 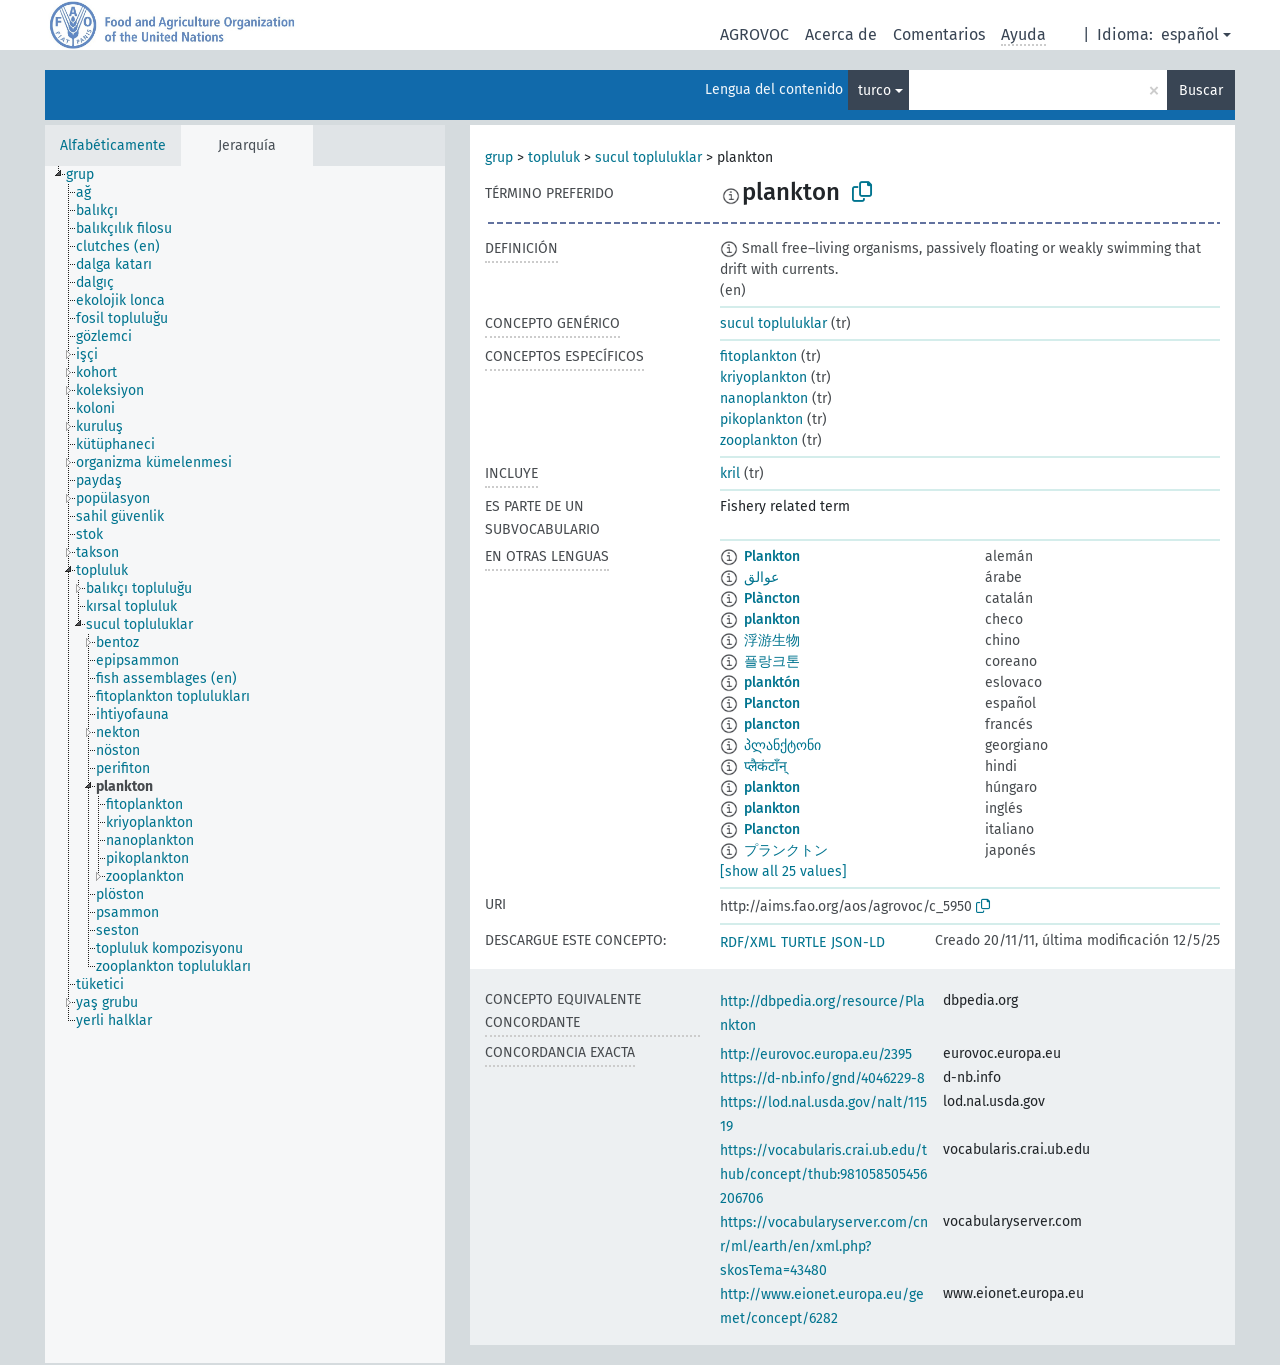 What do you see at coordinates (754, 34) in the screenshot?
I see `AGROVOC` at bounding box center [754, 34].